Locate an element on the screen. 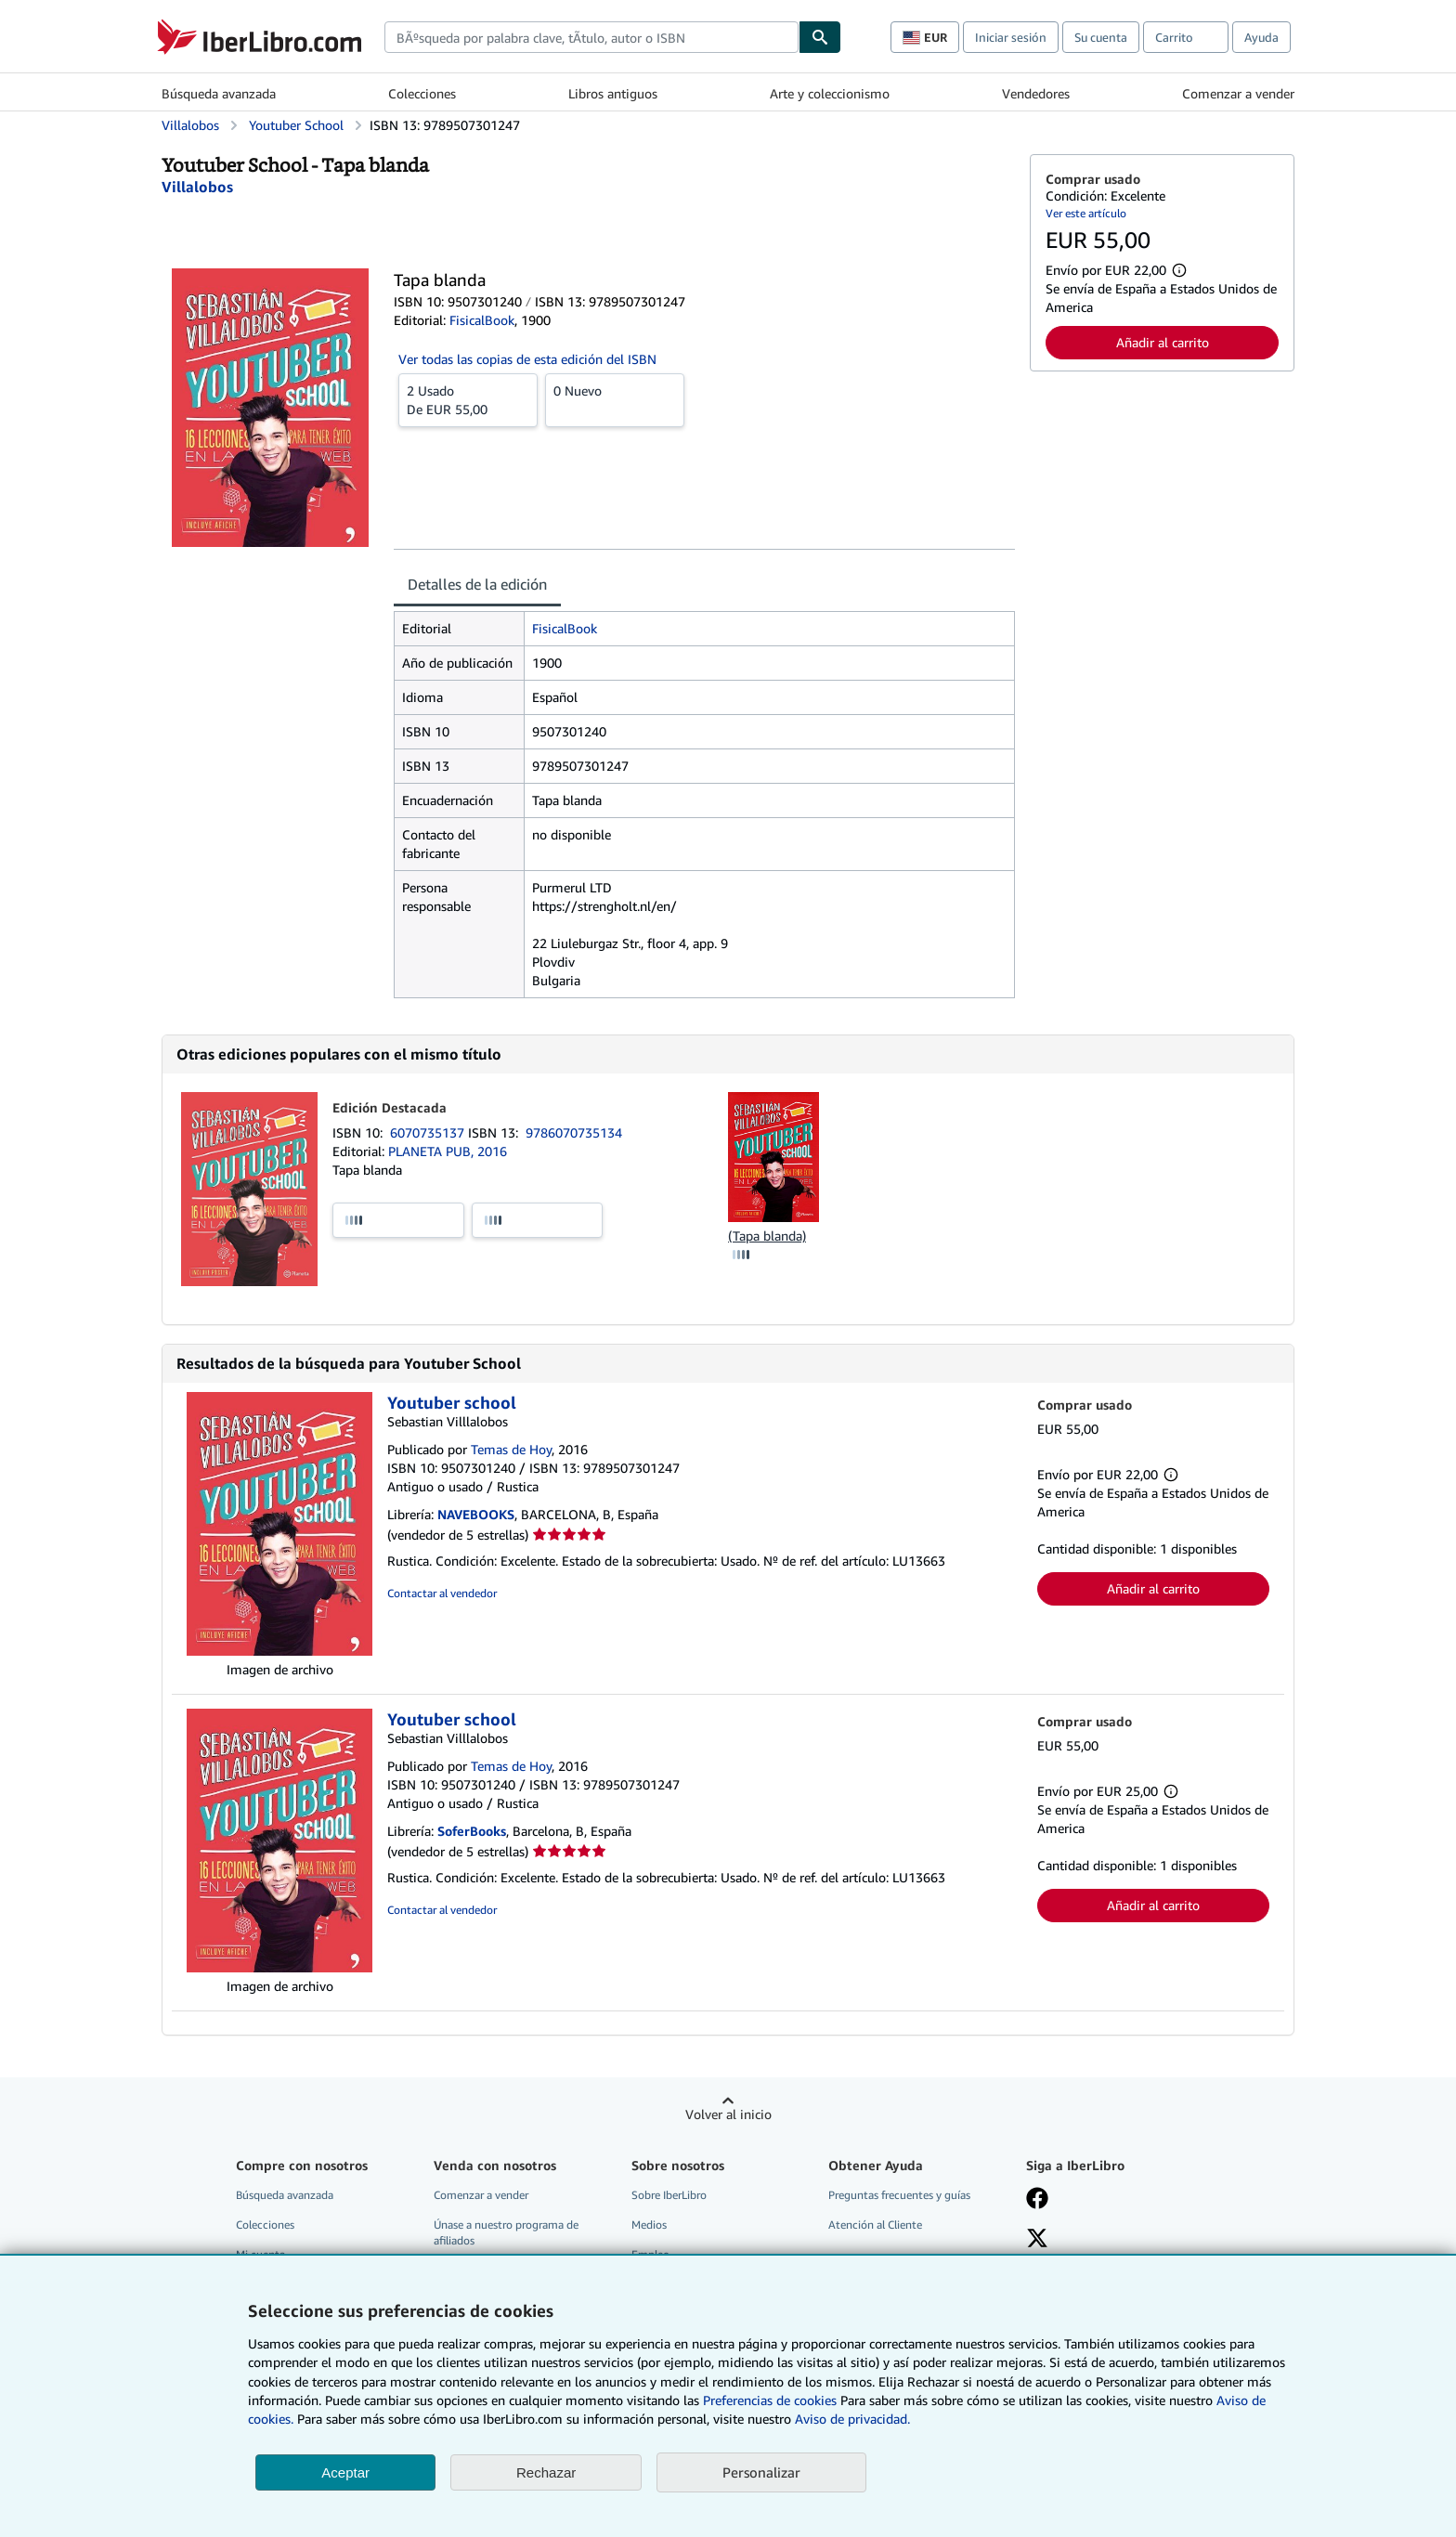 The width and height of the screenshot is (1456, 2537). Volver al inicio is located at coordinates (728, 2114).